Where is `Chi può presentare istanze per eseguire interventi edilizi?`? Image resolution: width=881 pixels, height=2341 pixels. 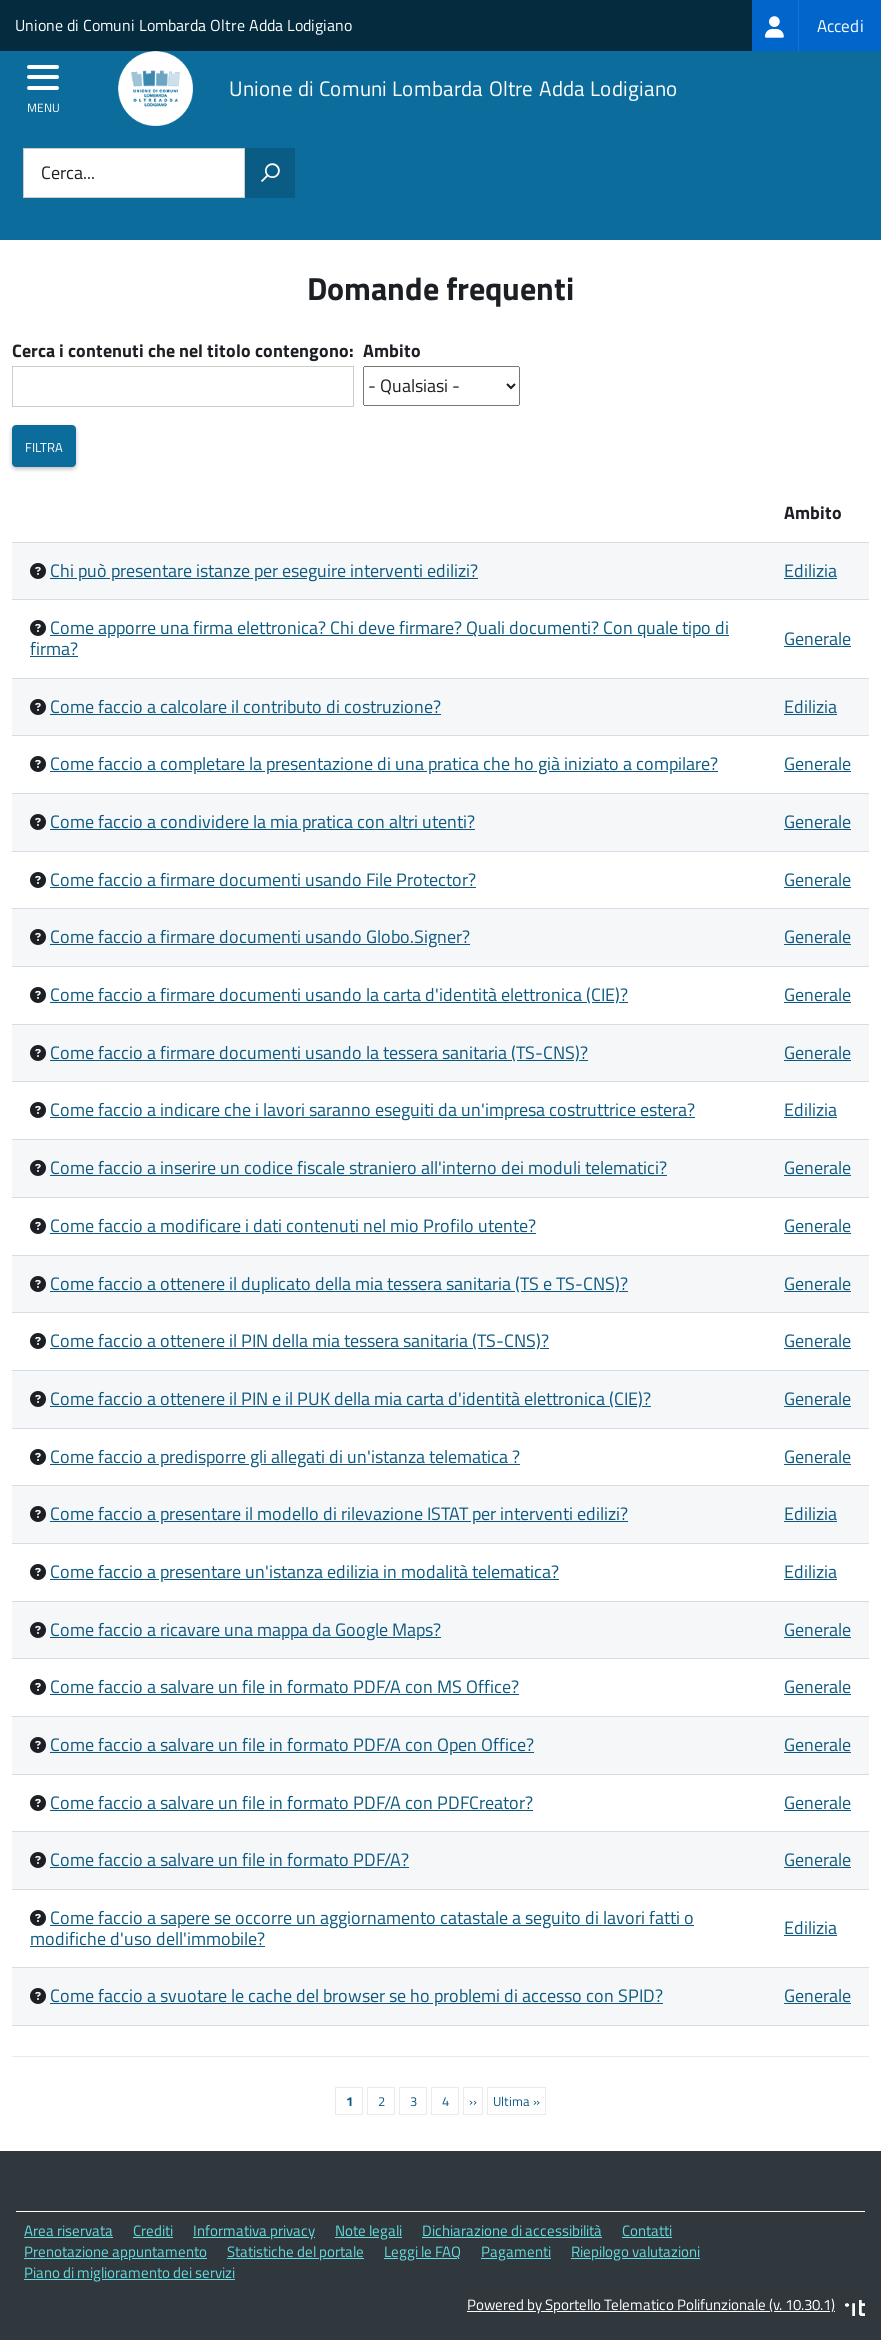 Chi può presentare istanze per eseguire interventi edilizi? is located at coordinates (264, 570).